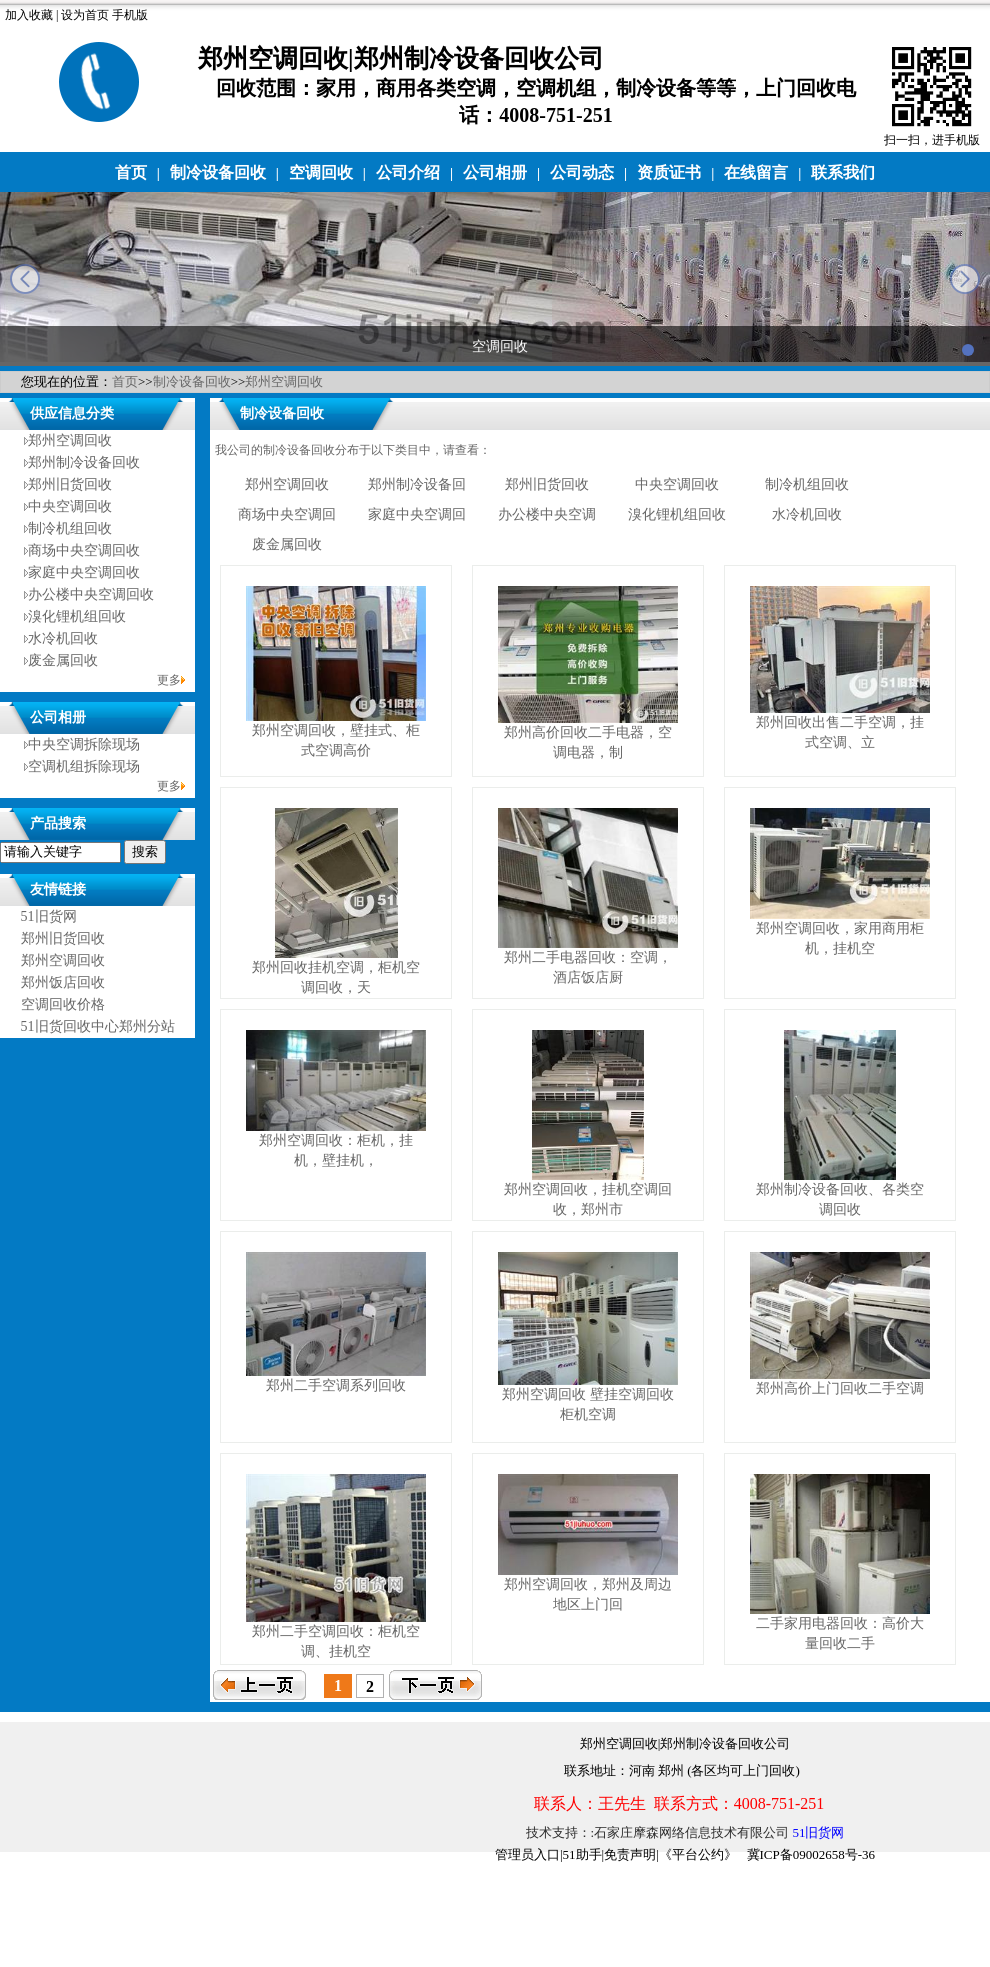 The height and width of the screenshot is (1967, 990). What do you see at coordinates (336, 1385) in the screenshot?
I see `郑州二手空调系列回收` at bounding box center [336, 1385].